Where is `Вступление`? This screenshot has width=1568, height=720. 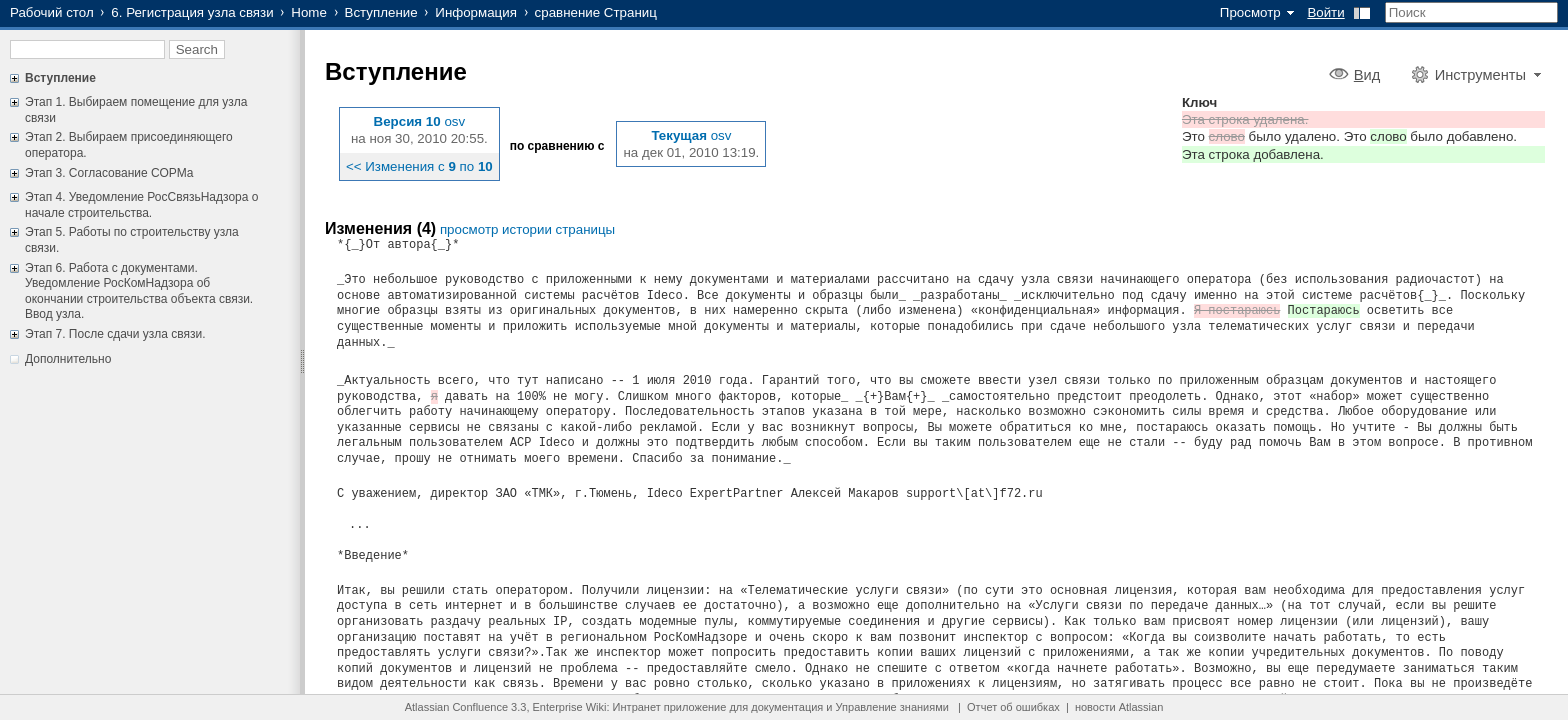 Вступление is located at coordinates (381, 12).